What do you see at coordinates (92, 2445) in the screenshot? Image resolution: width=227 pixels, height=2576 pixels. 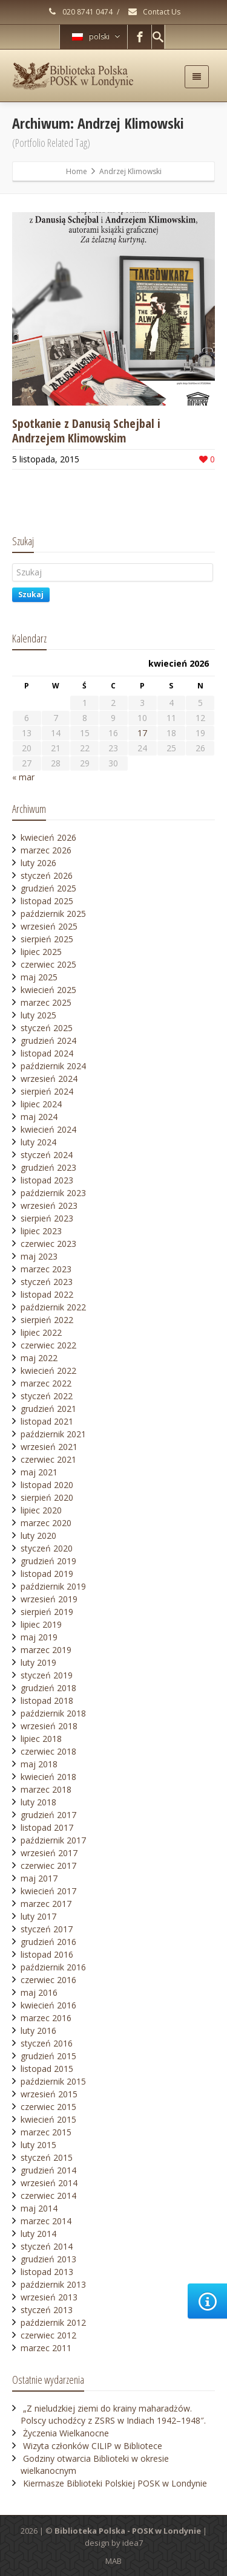 I see `Wizyta członków CILIP w Bibliotece` at bounding box center [92, 2445].